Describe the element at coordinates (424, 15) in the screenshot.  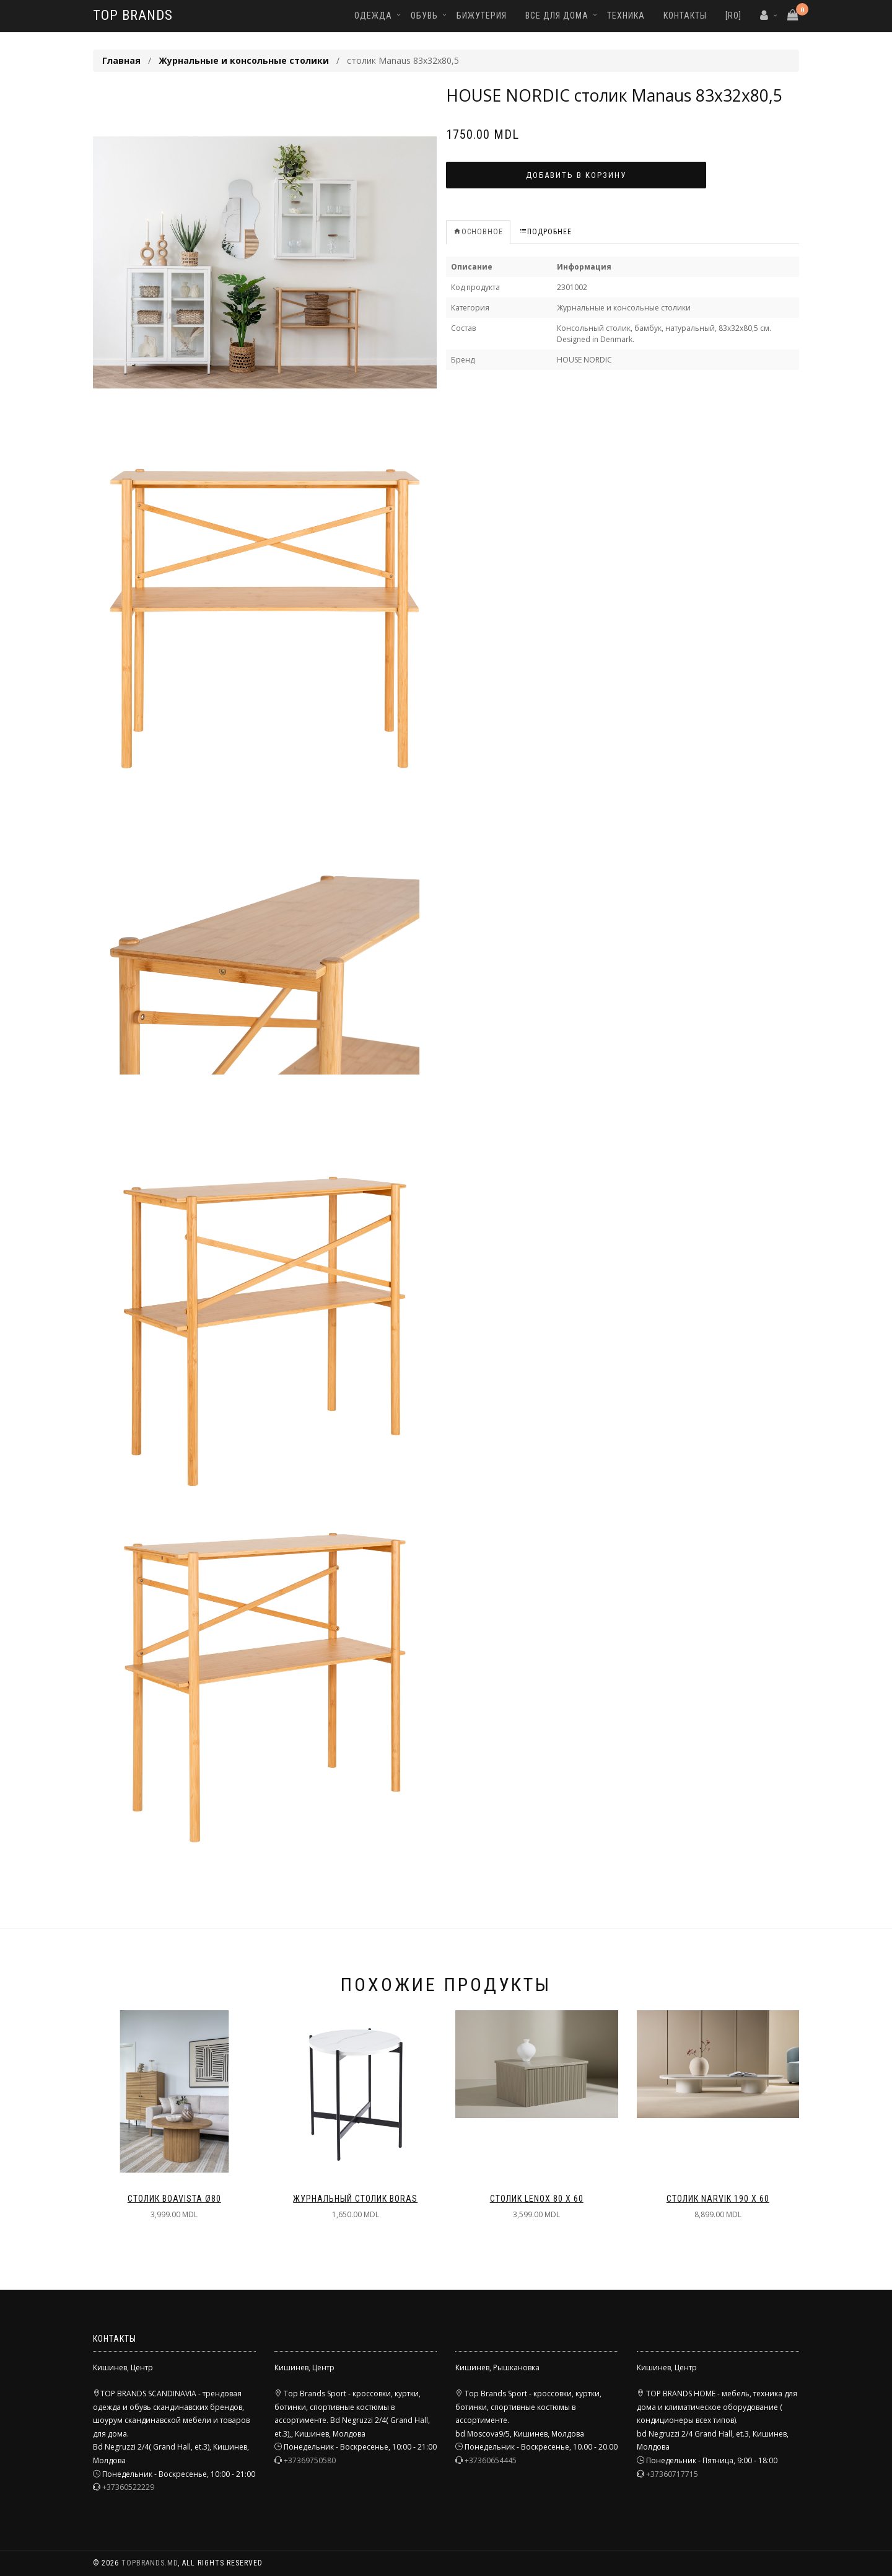
I see `Обувь` at that location.